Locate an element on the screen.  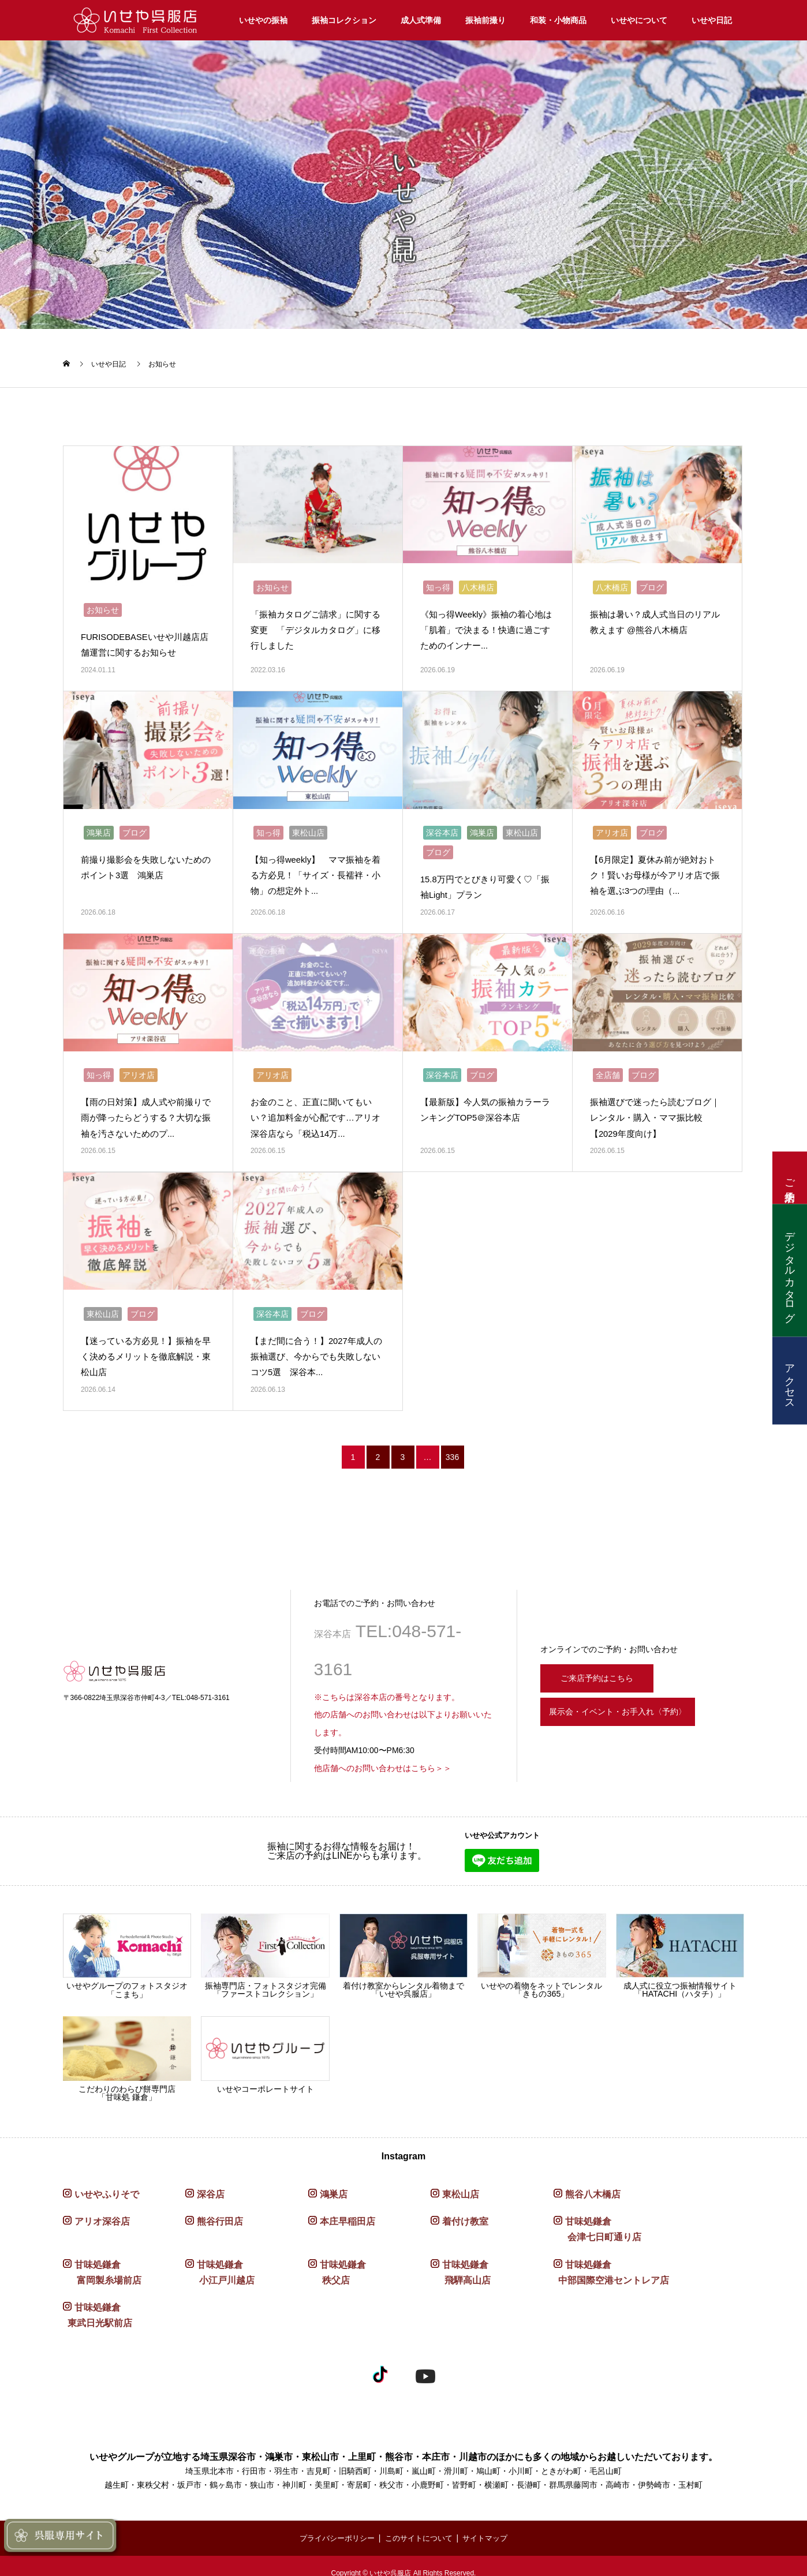
いせやふりそで is located at coordinates (106, 2181).